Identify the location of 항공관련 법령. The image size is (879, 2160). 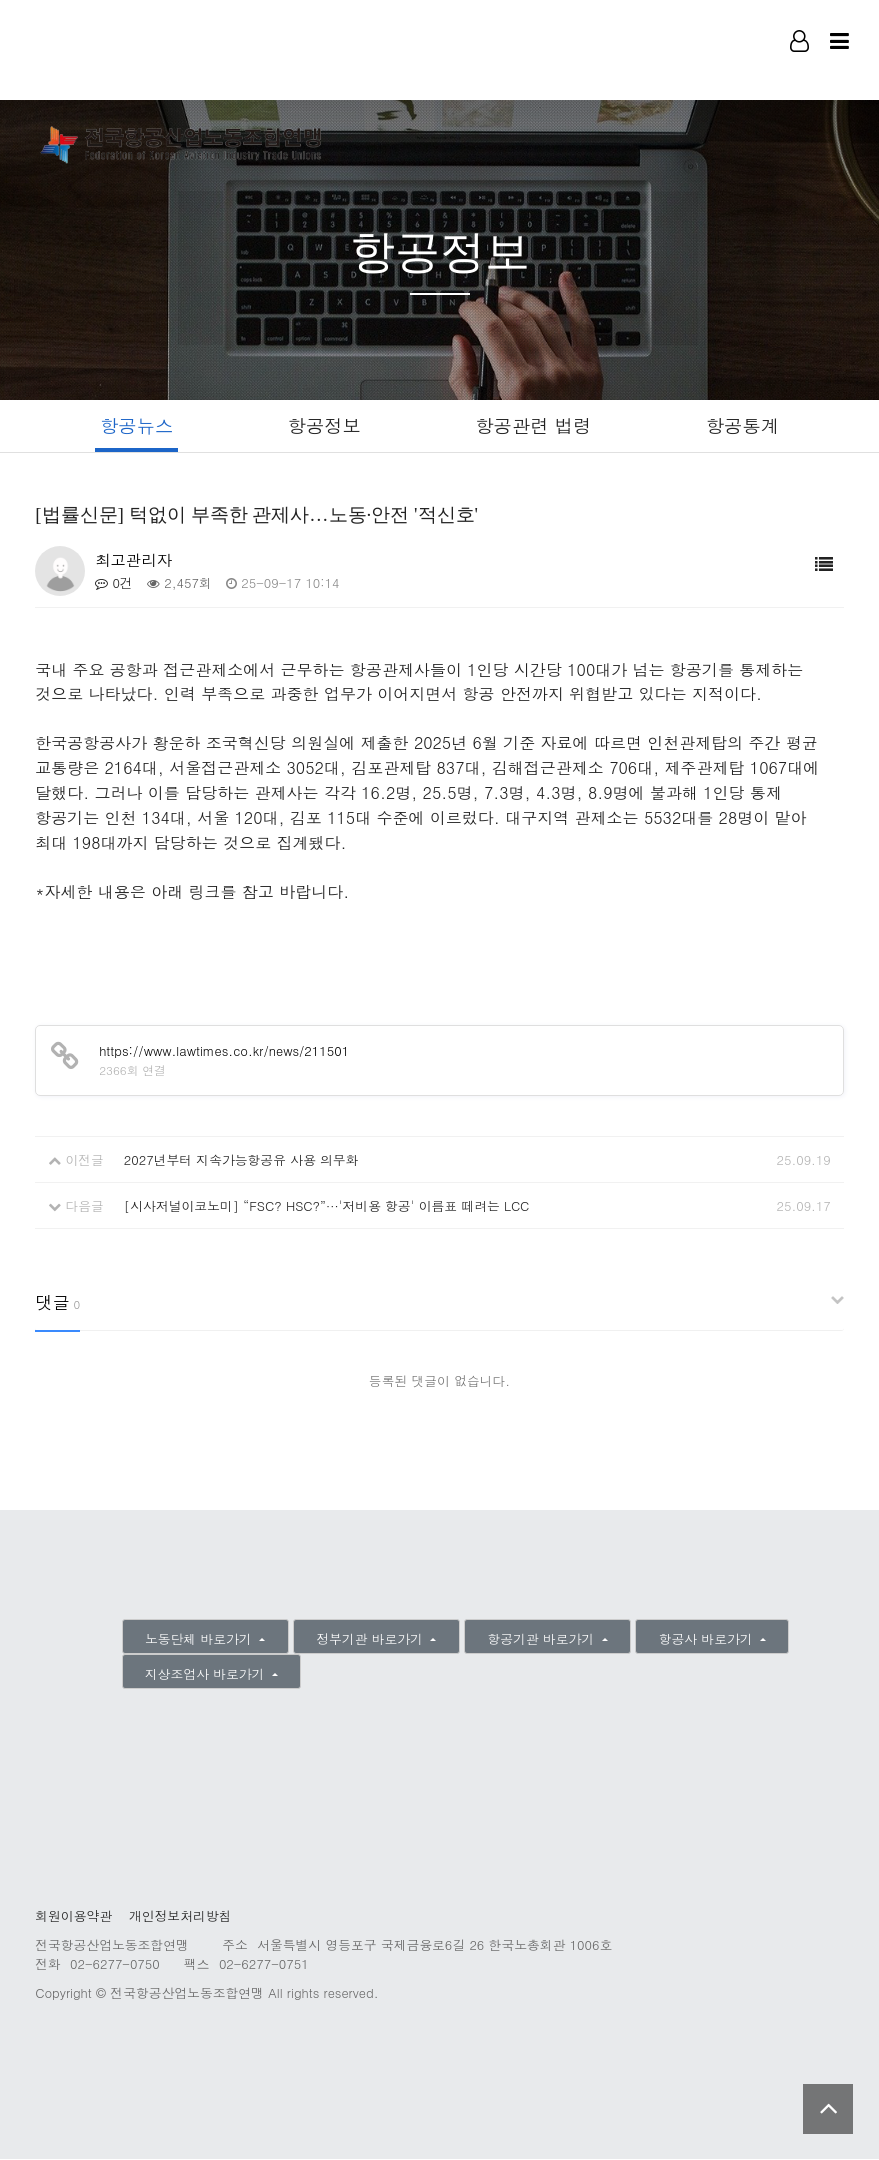
(535, 425).